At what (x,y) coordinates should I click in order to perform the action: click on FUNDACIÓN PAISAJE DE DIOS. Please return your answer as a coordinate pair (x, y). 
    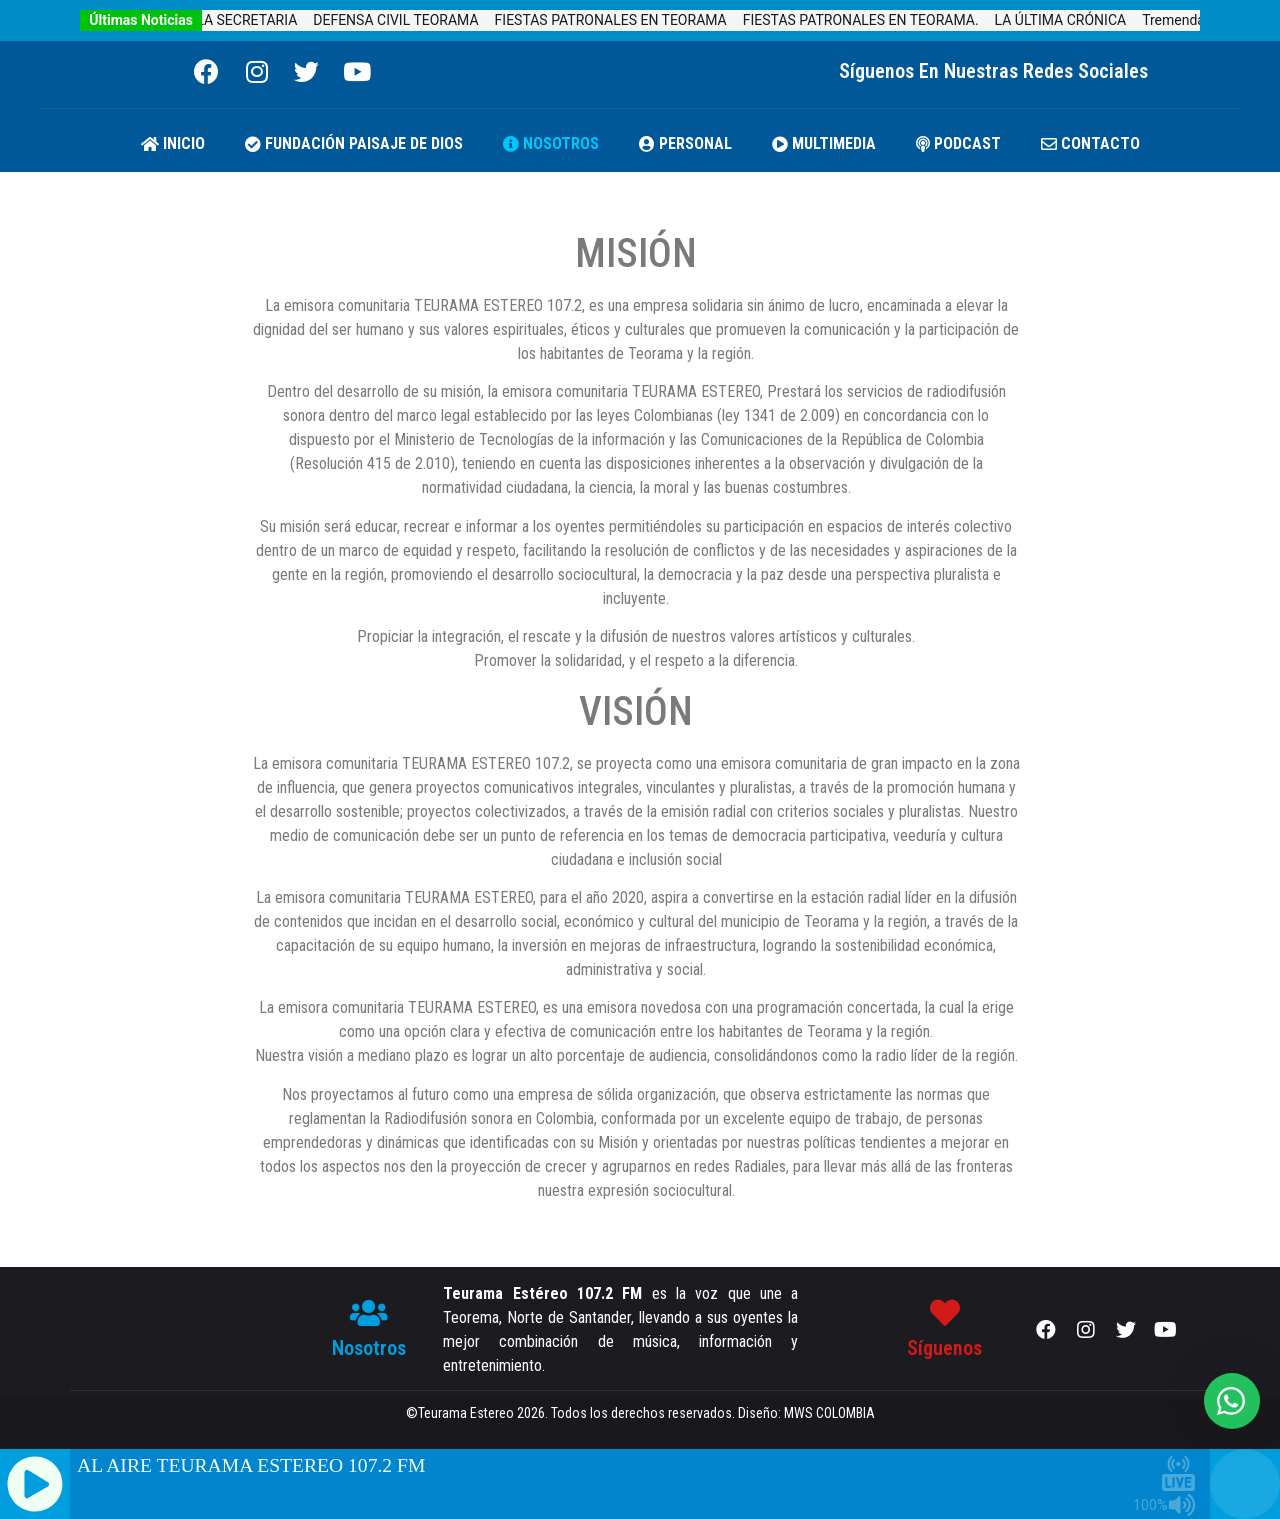
    Looking at the image, I should click on (354, 143).